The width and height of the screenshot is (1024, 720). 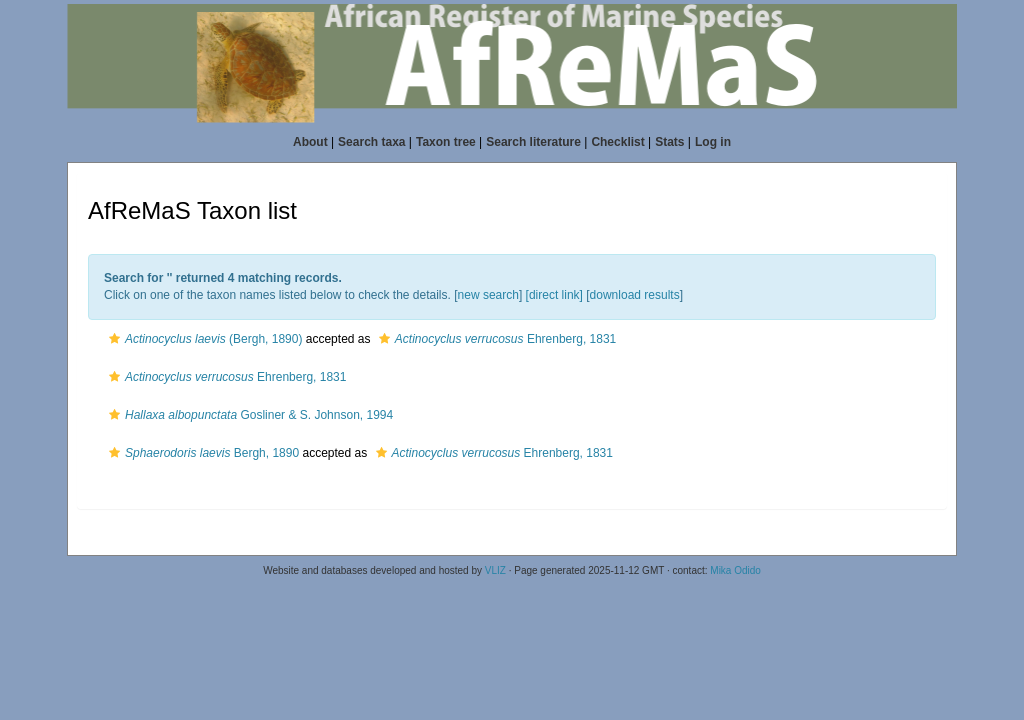 What do you see at coordinates (635, 295) in the screenshot?
I see `download results` at bounding box center [635, 295].